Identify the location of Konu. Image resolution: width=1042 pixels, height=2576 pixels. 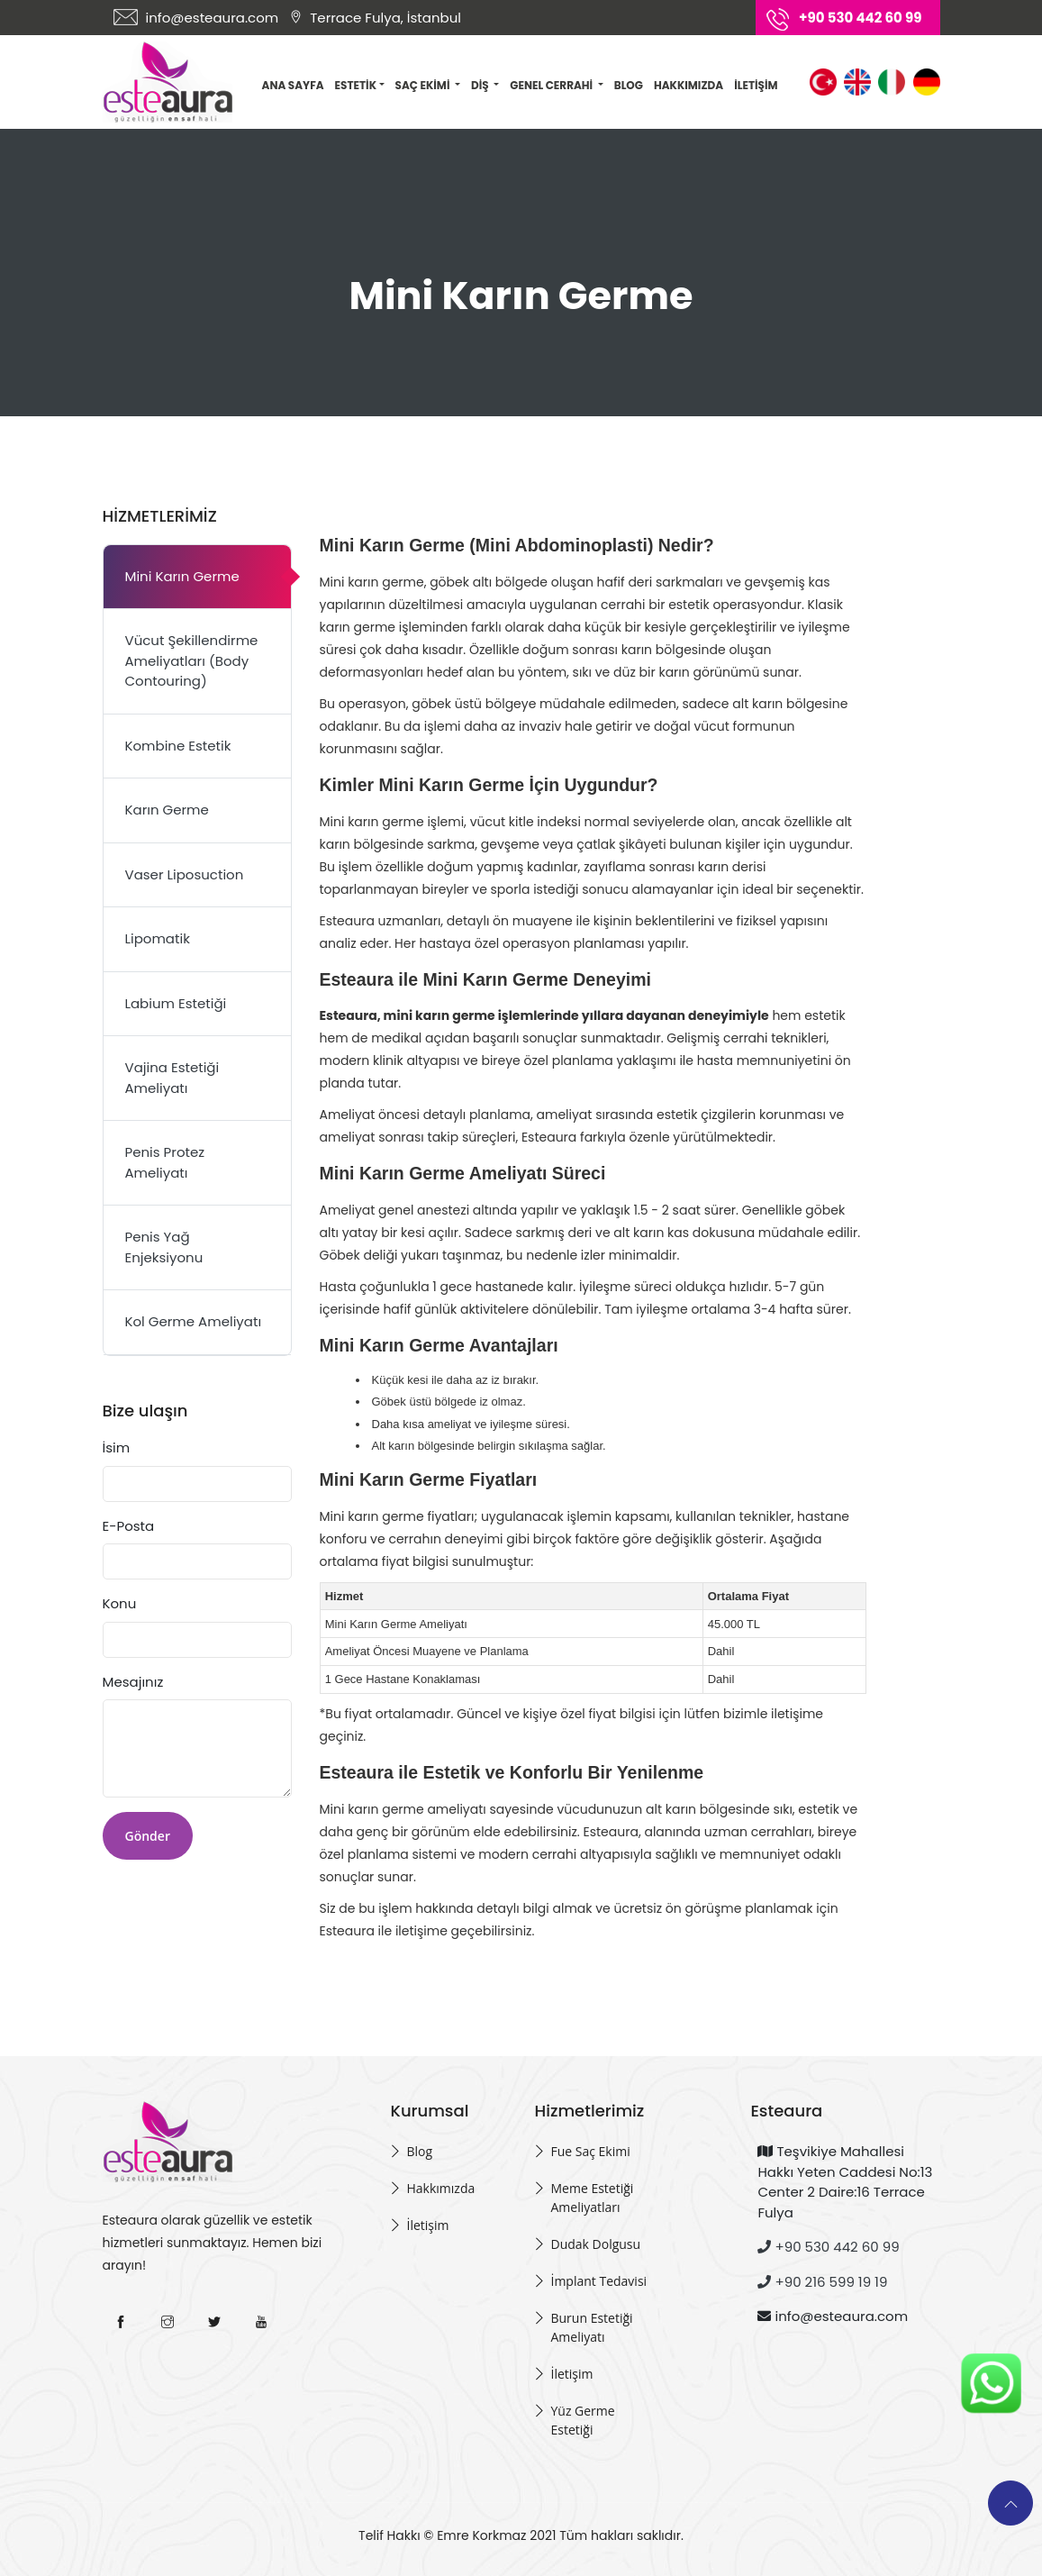
(120, 1603).